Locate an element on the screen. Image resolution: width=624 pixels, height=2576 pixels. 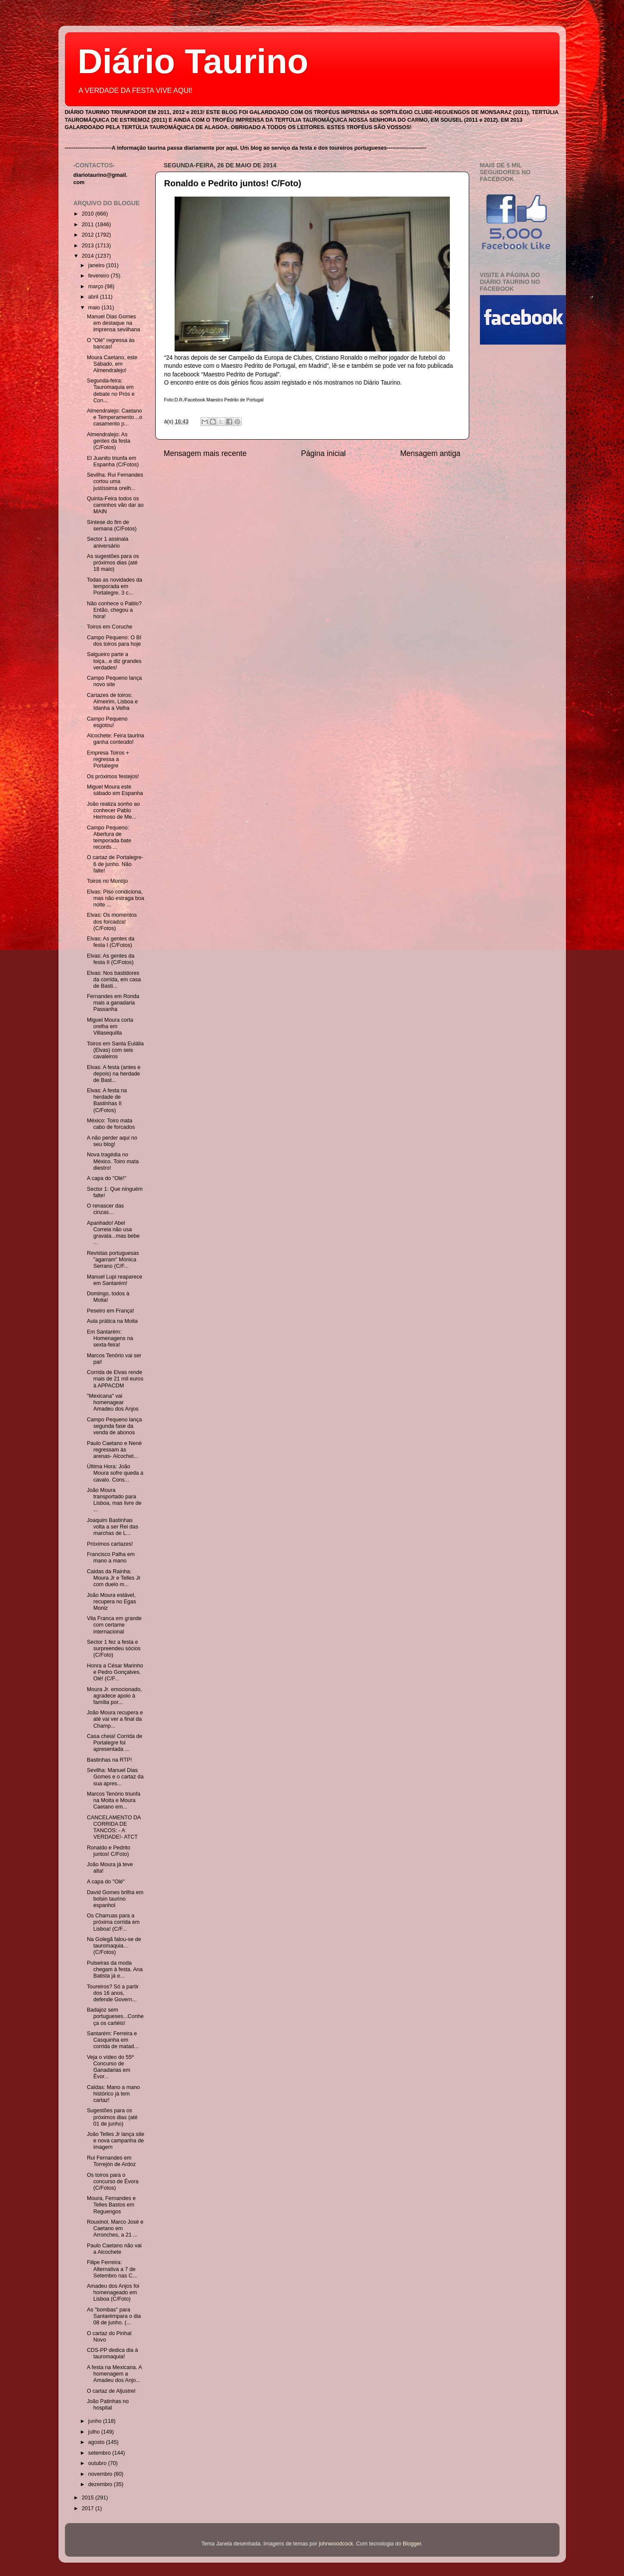
johnwoodcock is located at coordinates (336, 2544).